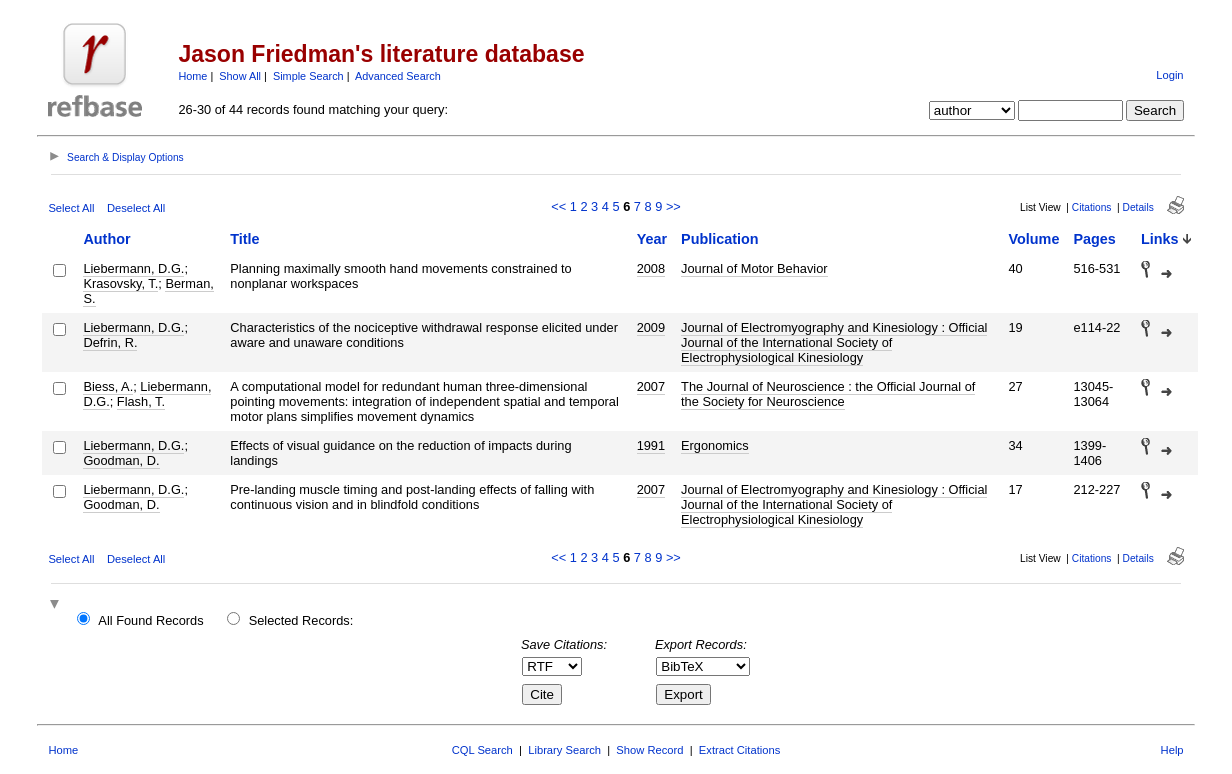 The width and height of the screenshot is (1232, 774). Describe the element at coordinates (110, 342) in the screenshot. I see `Defrin, R.` at that location.